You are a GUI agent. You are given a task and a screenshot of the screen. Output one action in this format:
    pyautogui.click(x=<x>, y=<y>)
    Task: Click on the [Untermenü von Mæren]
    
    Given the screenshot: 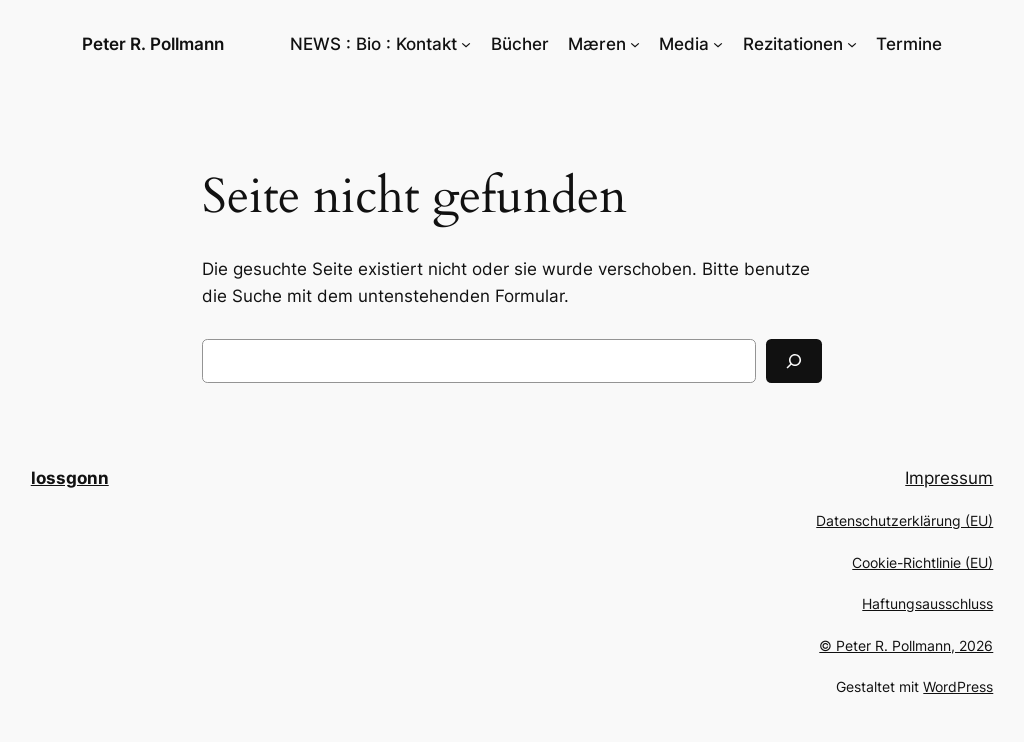 What is the action you would take?
    pyautogui.click(x=635, y=44)
    